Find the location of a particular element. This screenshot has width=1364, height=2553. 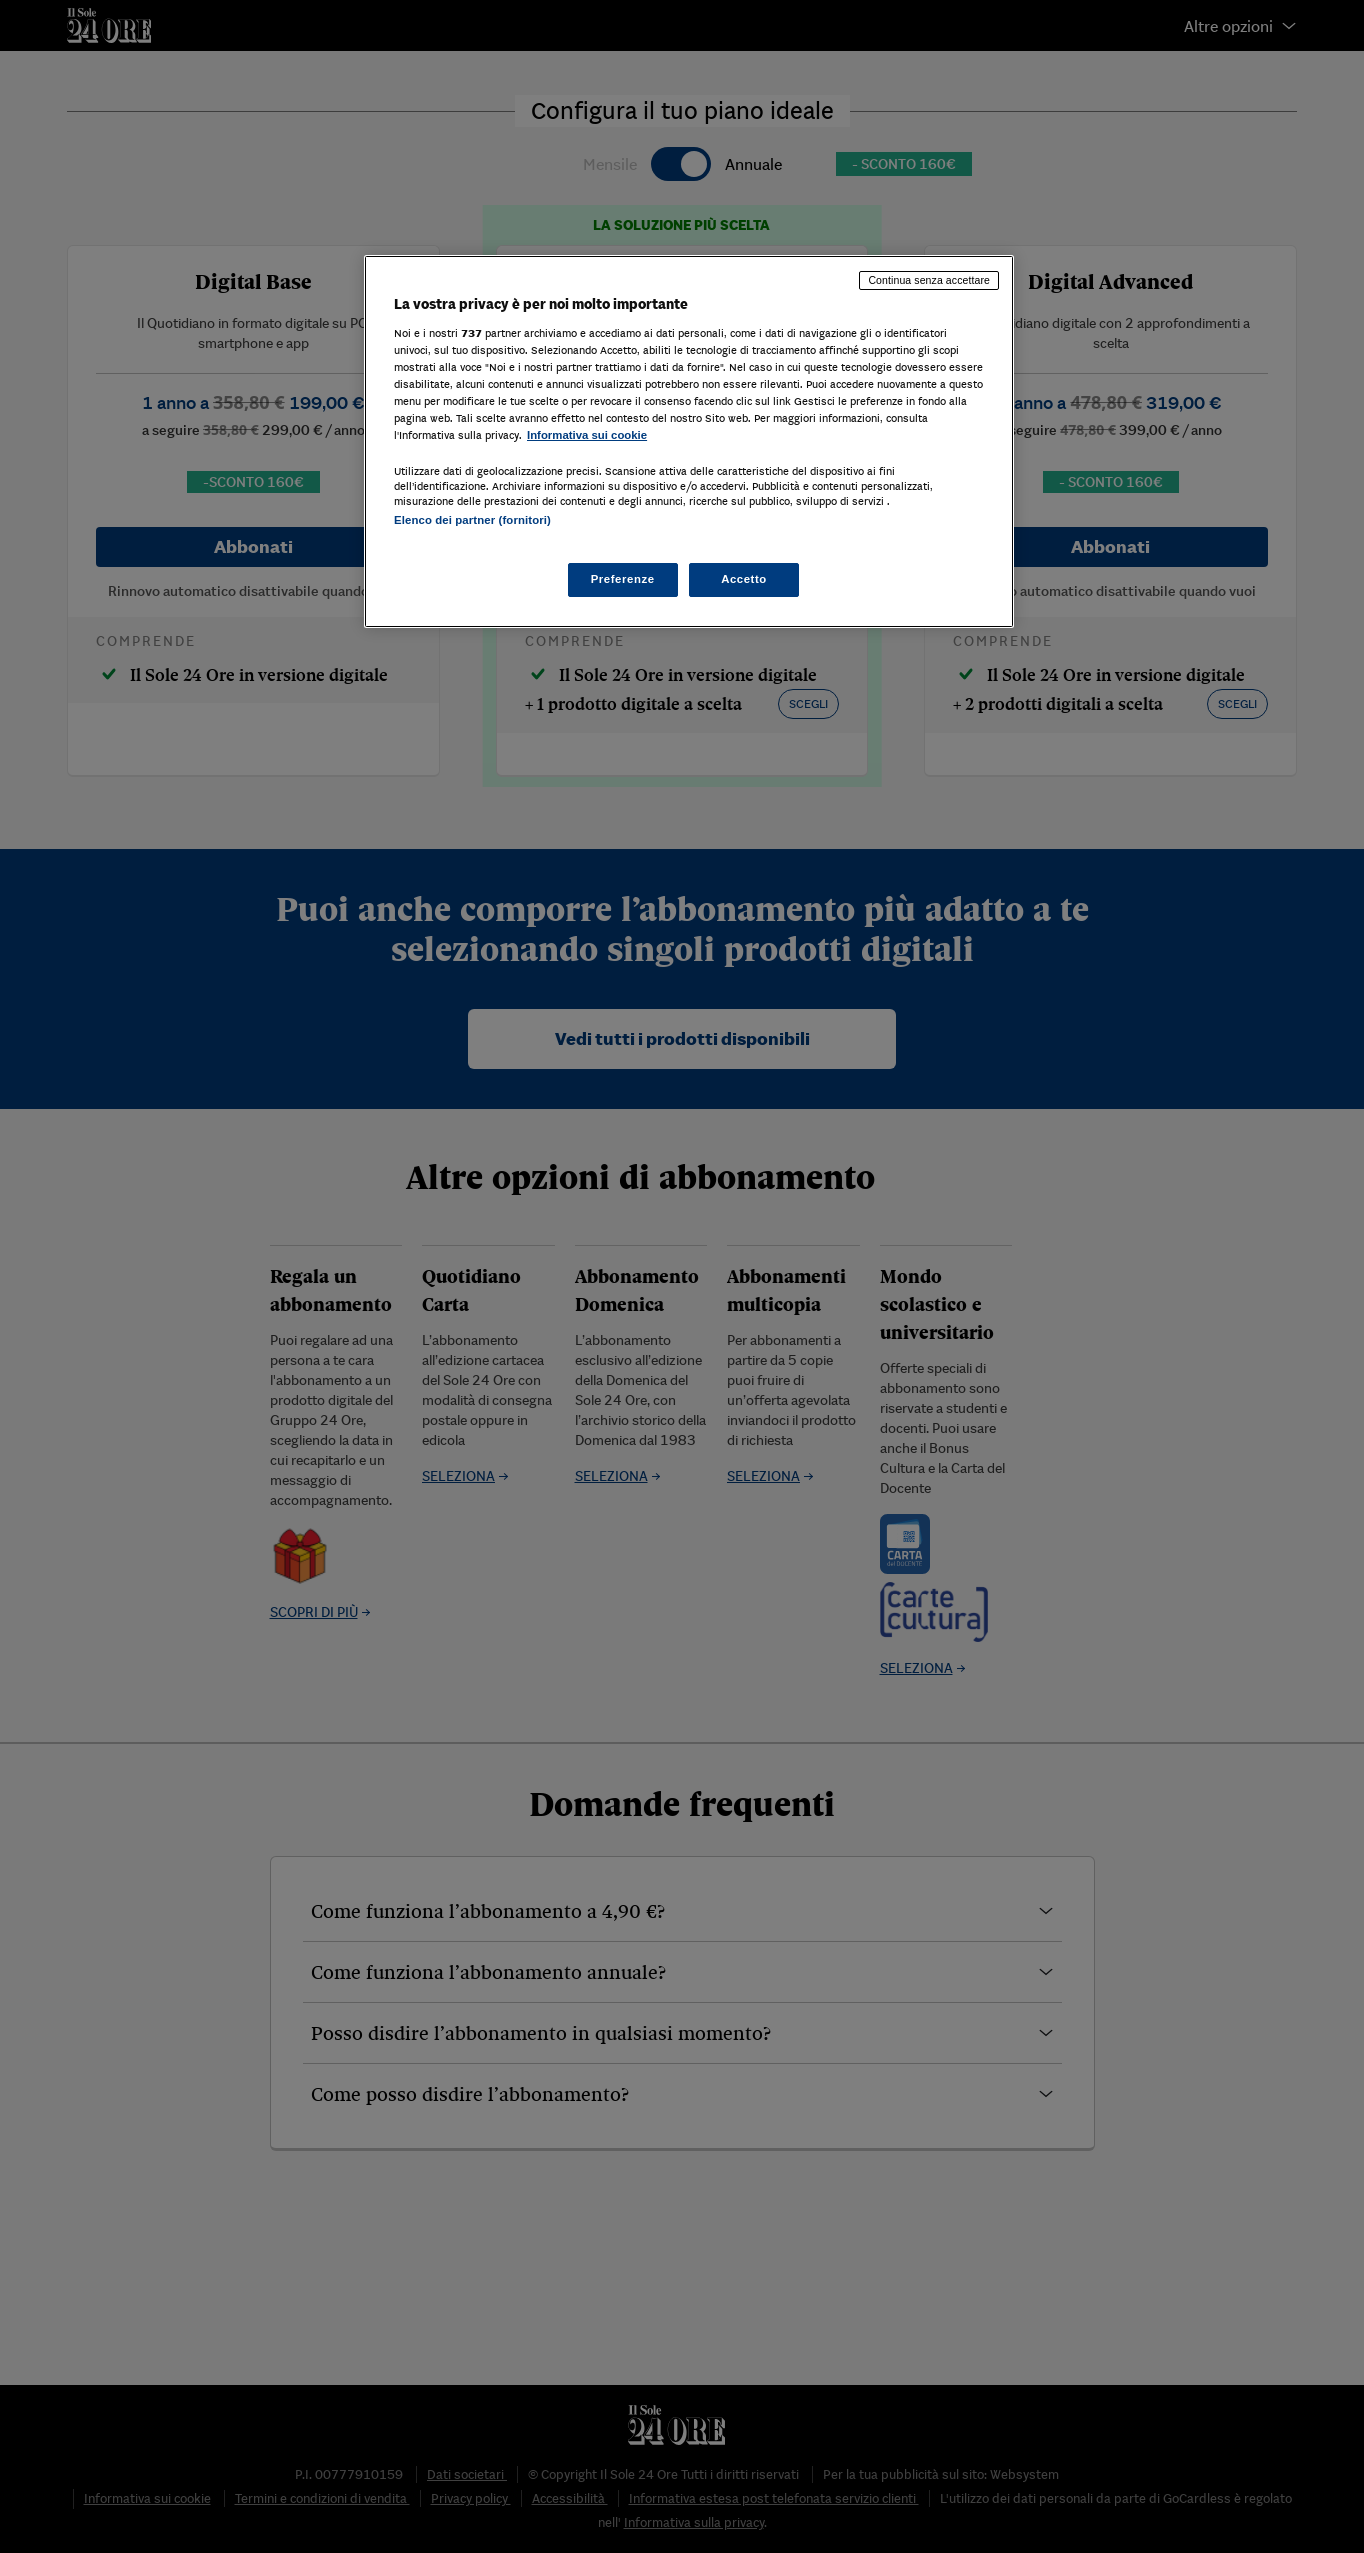

Informativa sui cookie [Maggiori informazioni sulla tua privacy, apre in una nuova scheda] is located at coordinates (587, 435).